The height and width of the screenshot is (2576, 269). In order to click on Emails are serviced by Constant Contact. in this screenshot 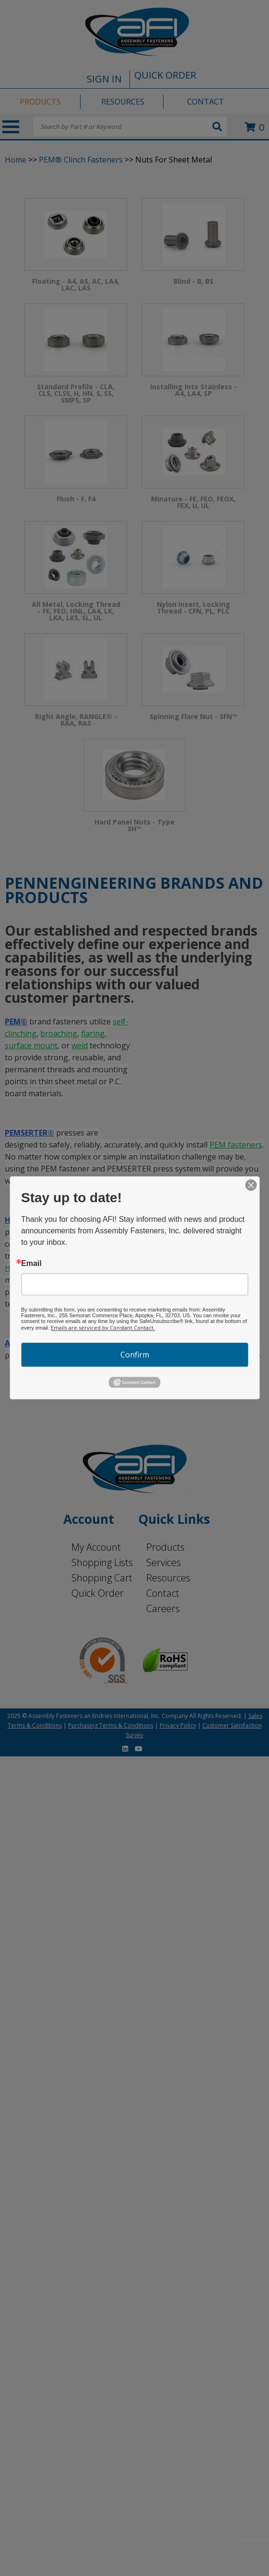, I will do `click(103, 1327)`.